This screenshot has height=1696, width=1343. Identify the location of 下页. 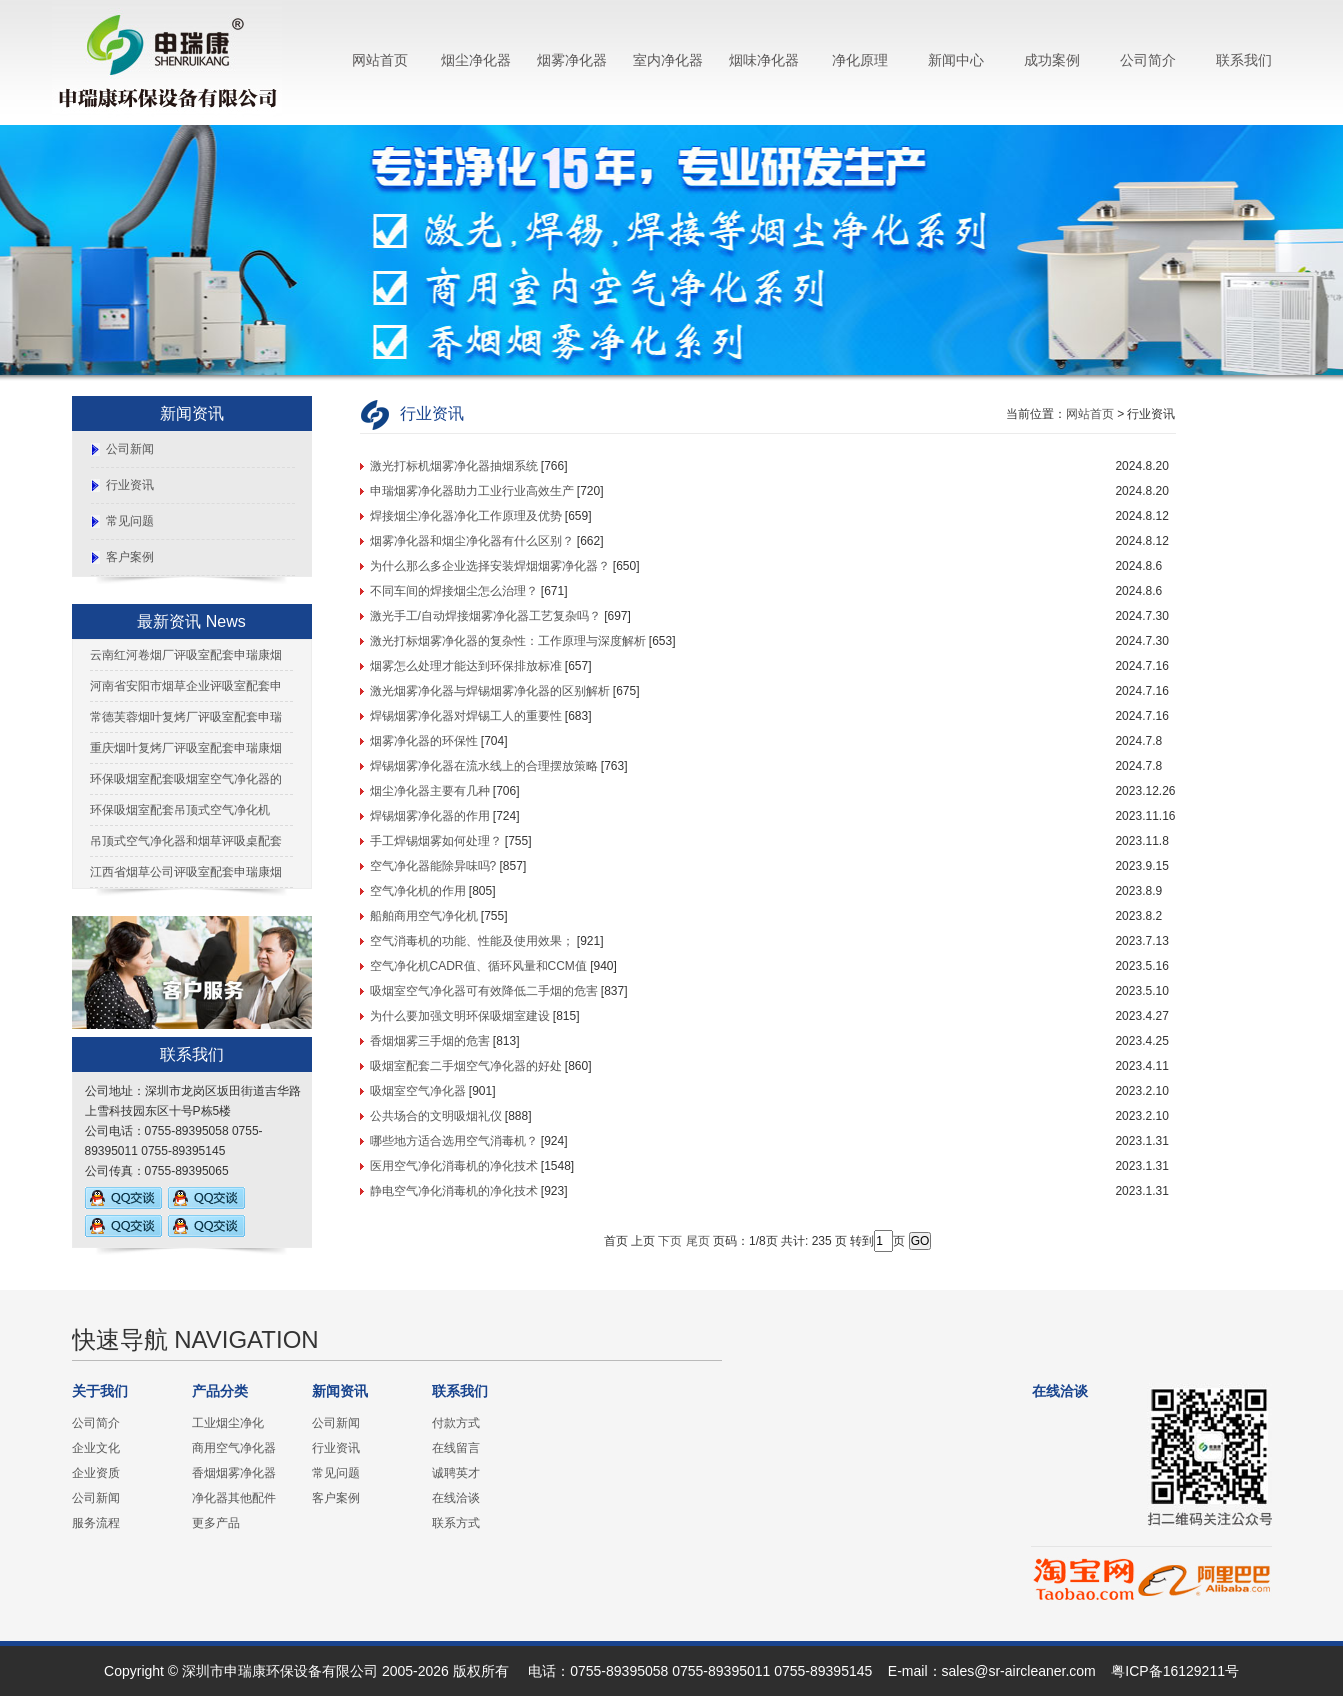
(670, 1241).